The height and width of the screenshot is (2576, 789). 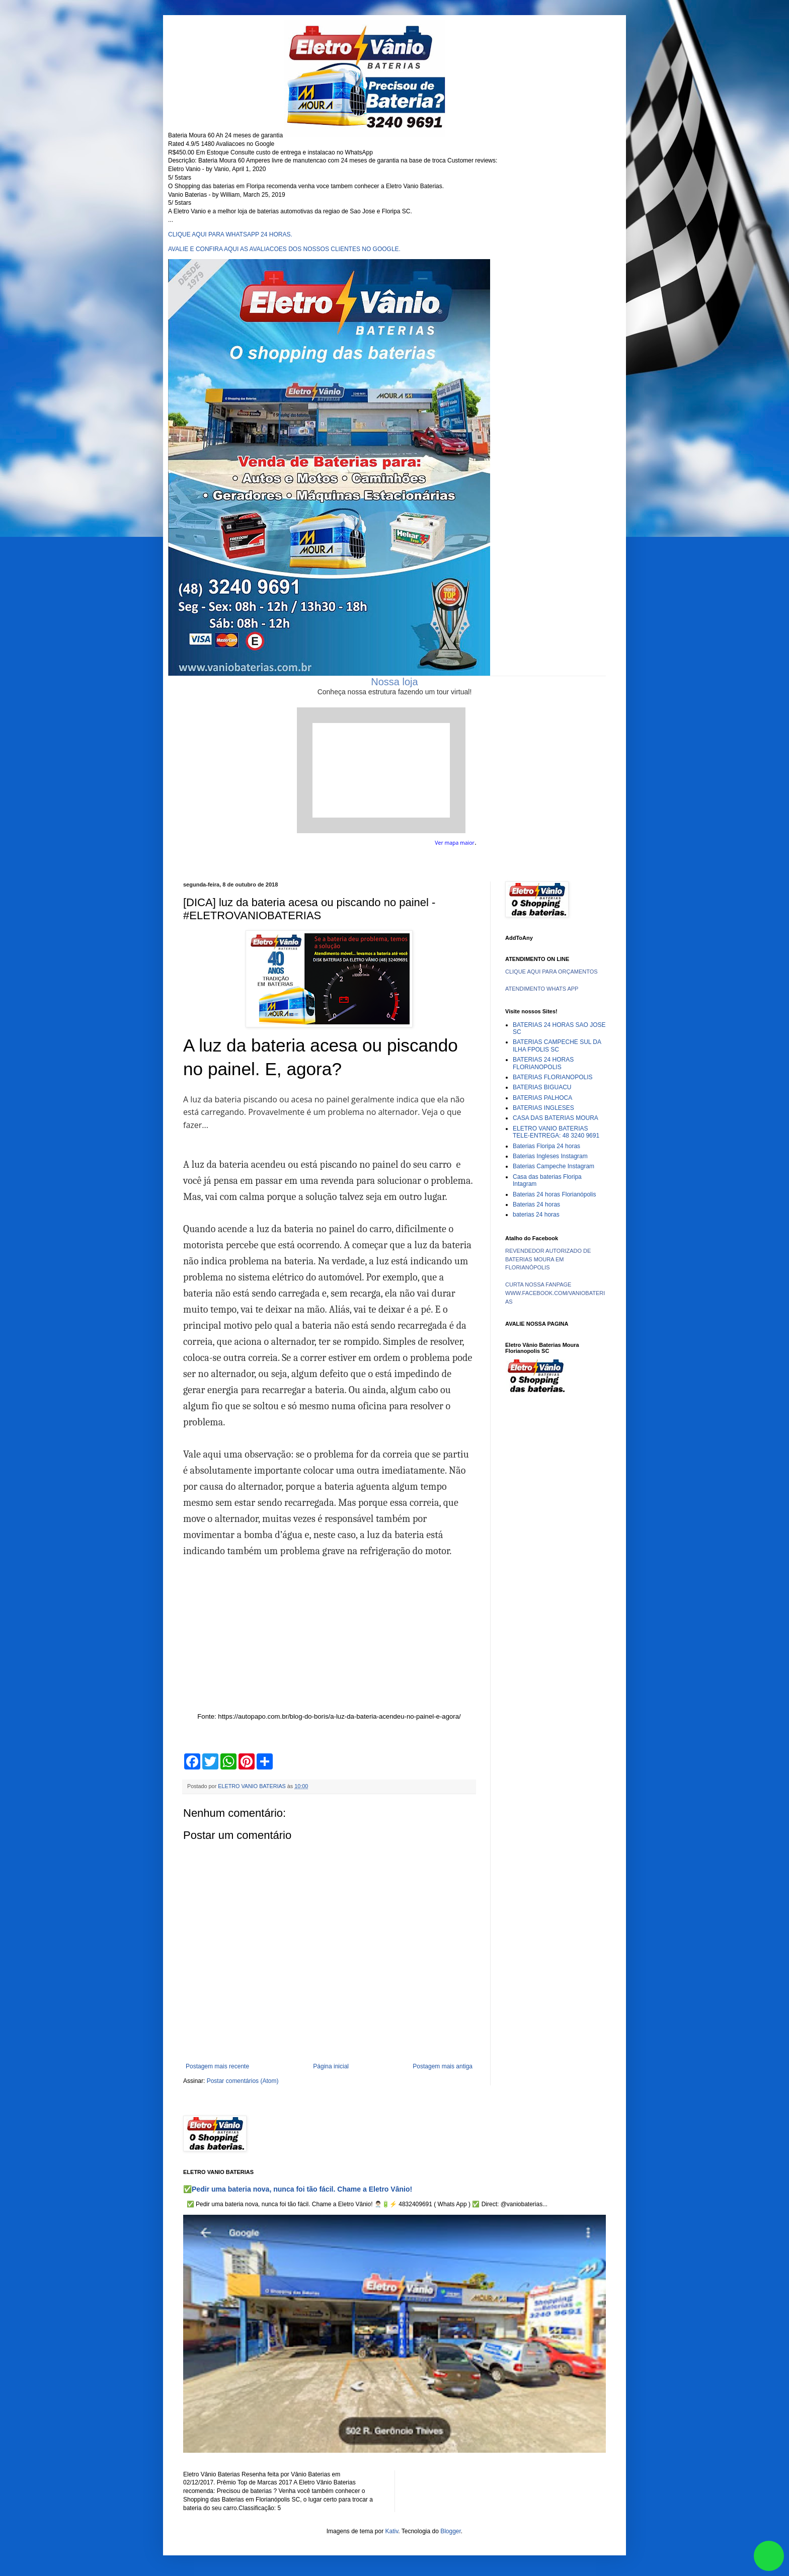 What do you see at coordinates (553, 1166) in the screenshot?
I see `Baterias Campeche Instagram` at bounding box center [553, 1166].